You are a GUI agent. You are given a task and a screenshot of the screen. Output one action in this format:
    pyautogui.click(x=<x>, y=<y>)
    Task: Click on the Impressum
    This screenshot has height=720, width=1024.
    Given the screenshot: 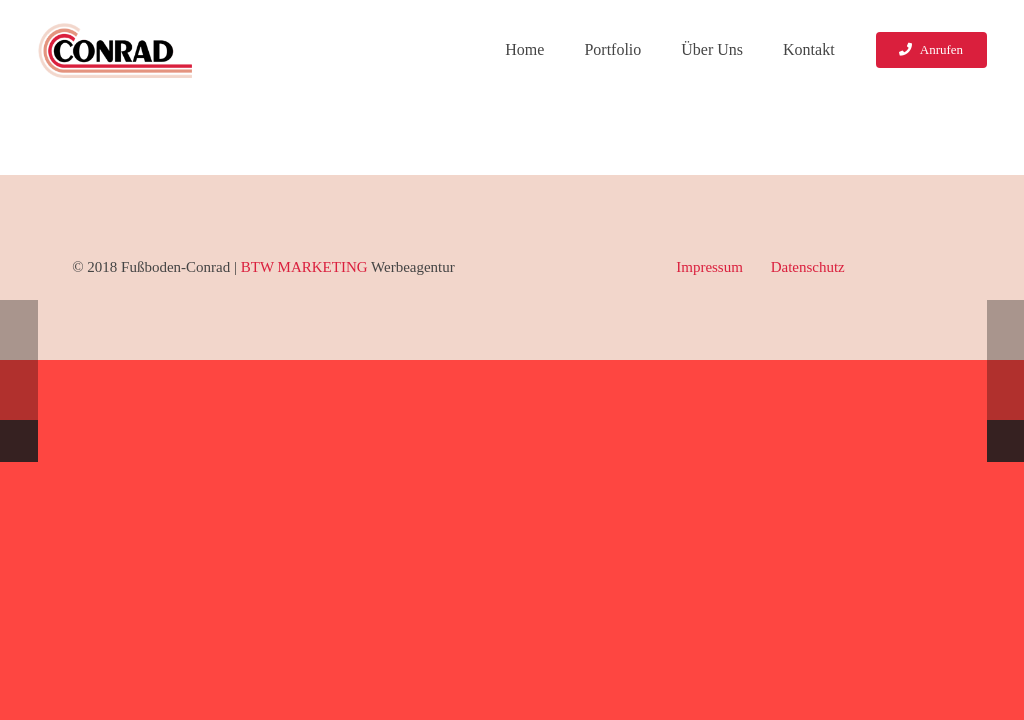 What is the action you would take?
    pyautogui.click(x=709, y=267)
    